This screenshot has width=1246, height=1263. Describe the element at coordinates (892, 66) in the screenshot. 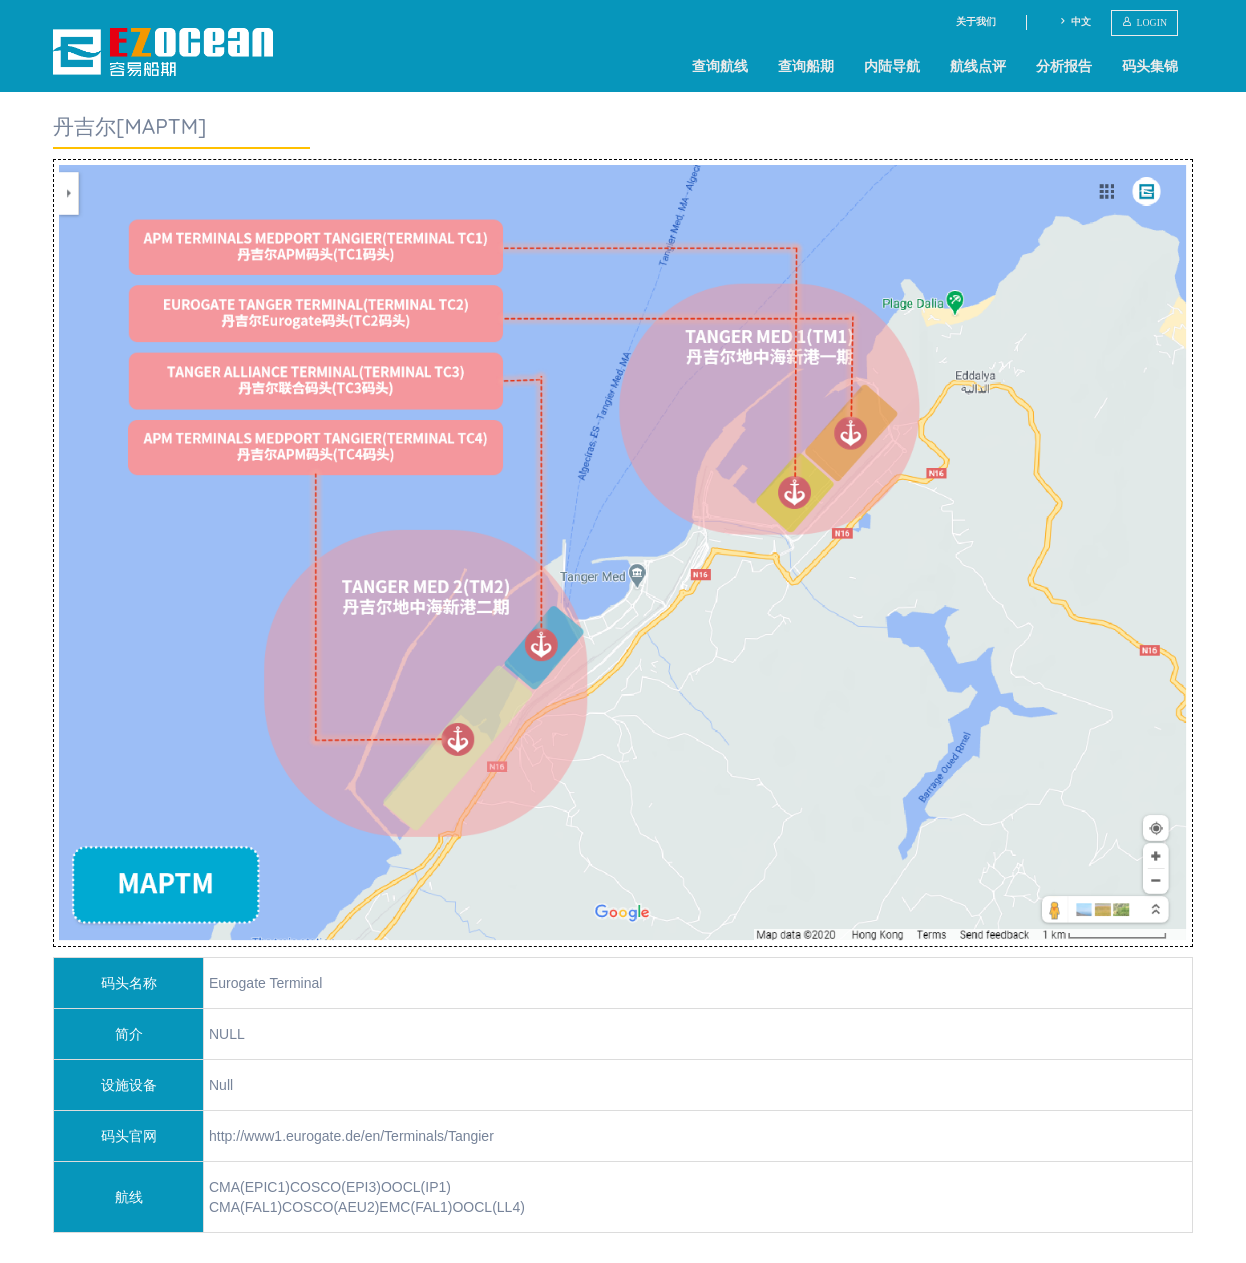

I see `内陆导航` at that location.